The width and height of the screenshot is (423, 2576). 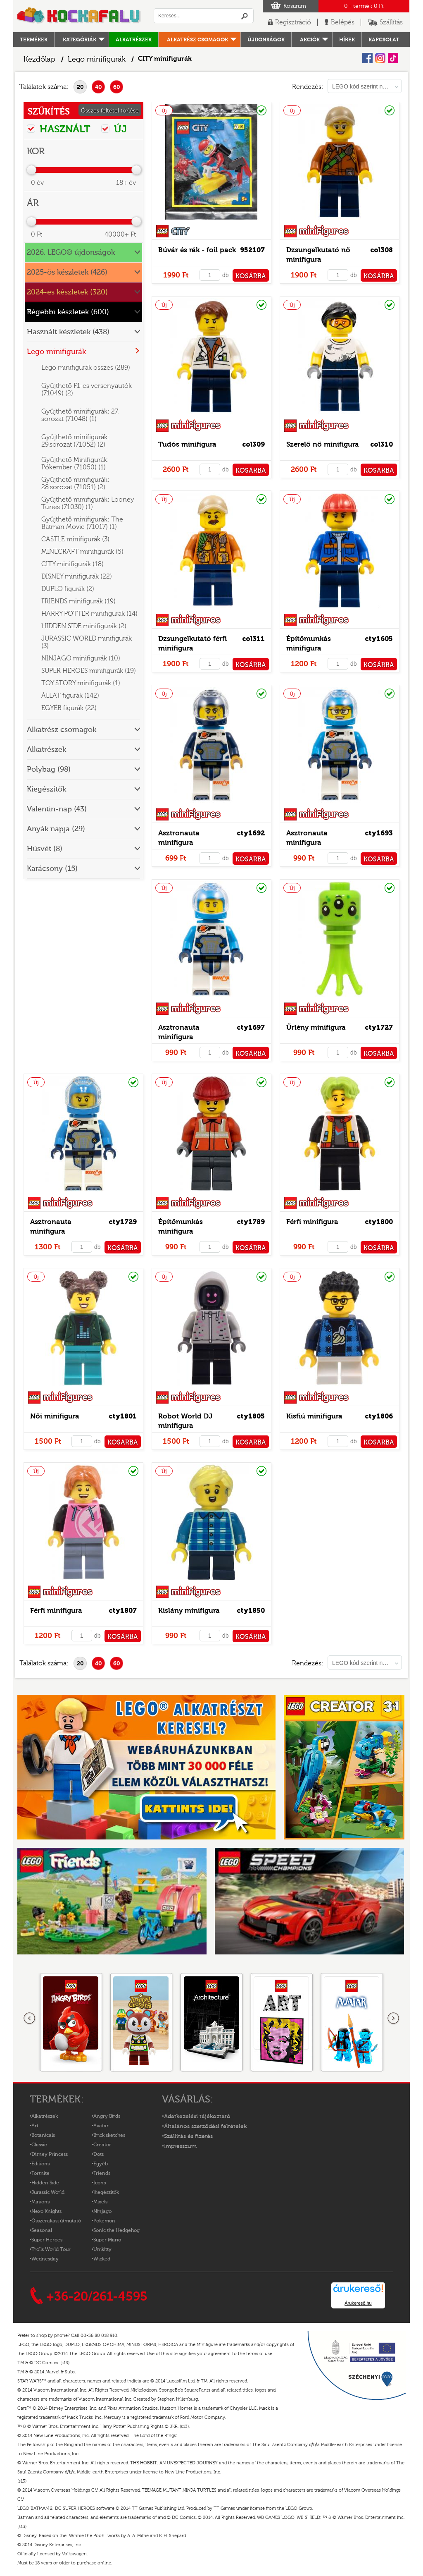 What do you see at coordinates (342, 22) in the screenshot?
I see `Belépés` at bounding box center [342, 22].